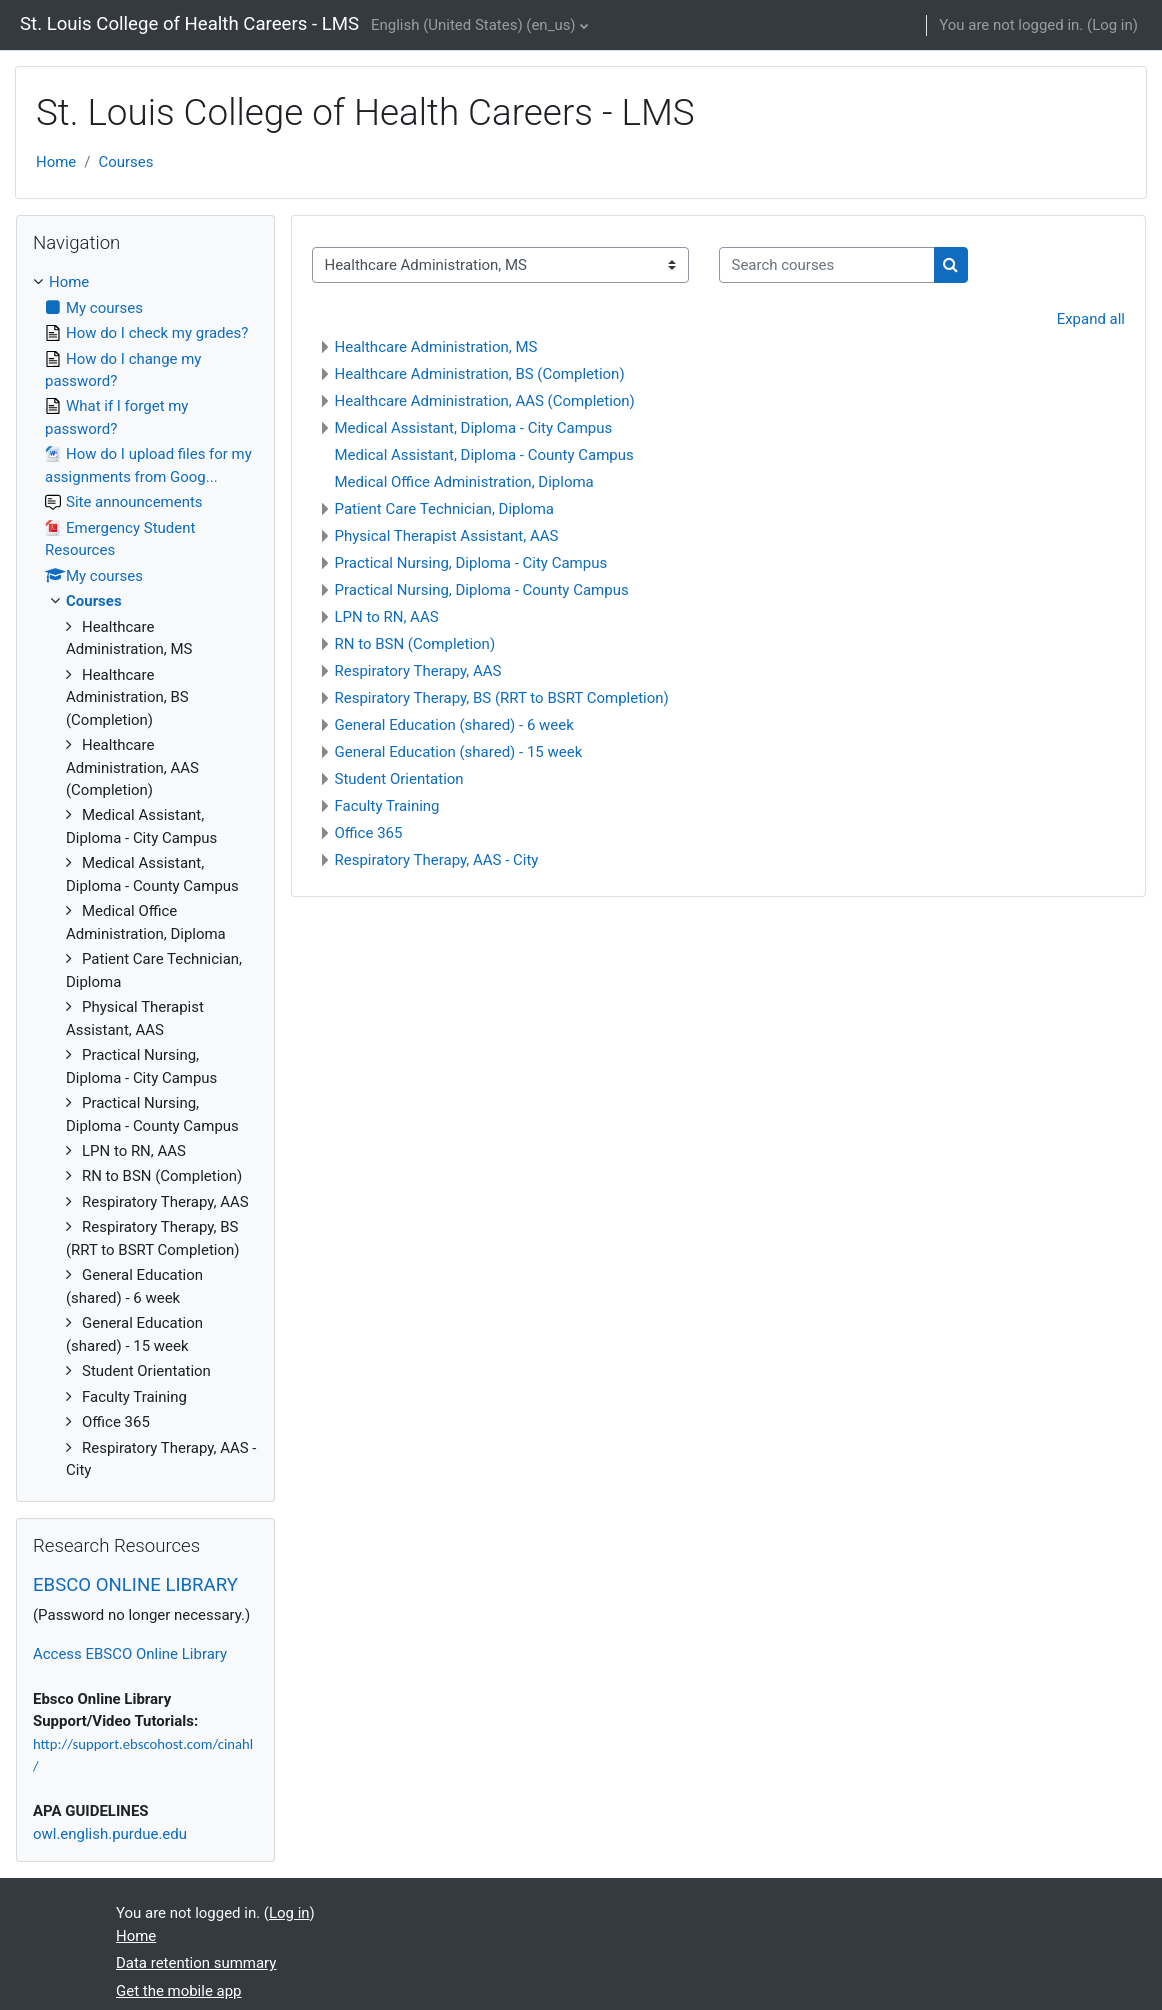 Image resolution: width=1162 pixels, height=2010 pixels. I want to click on Log in, so click(1112, 25).